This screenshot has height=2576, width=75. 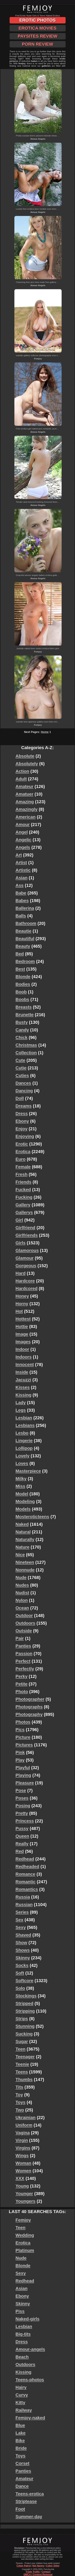 What do you see at coordinates (22, 2140) in the screenshot?
I see `Virgin` at bounding box center [22, 2140].